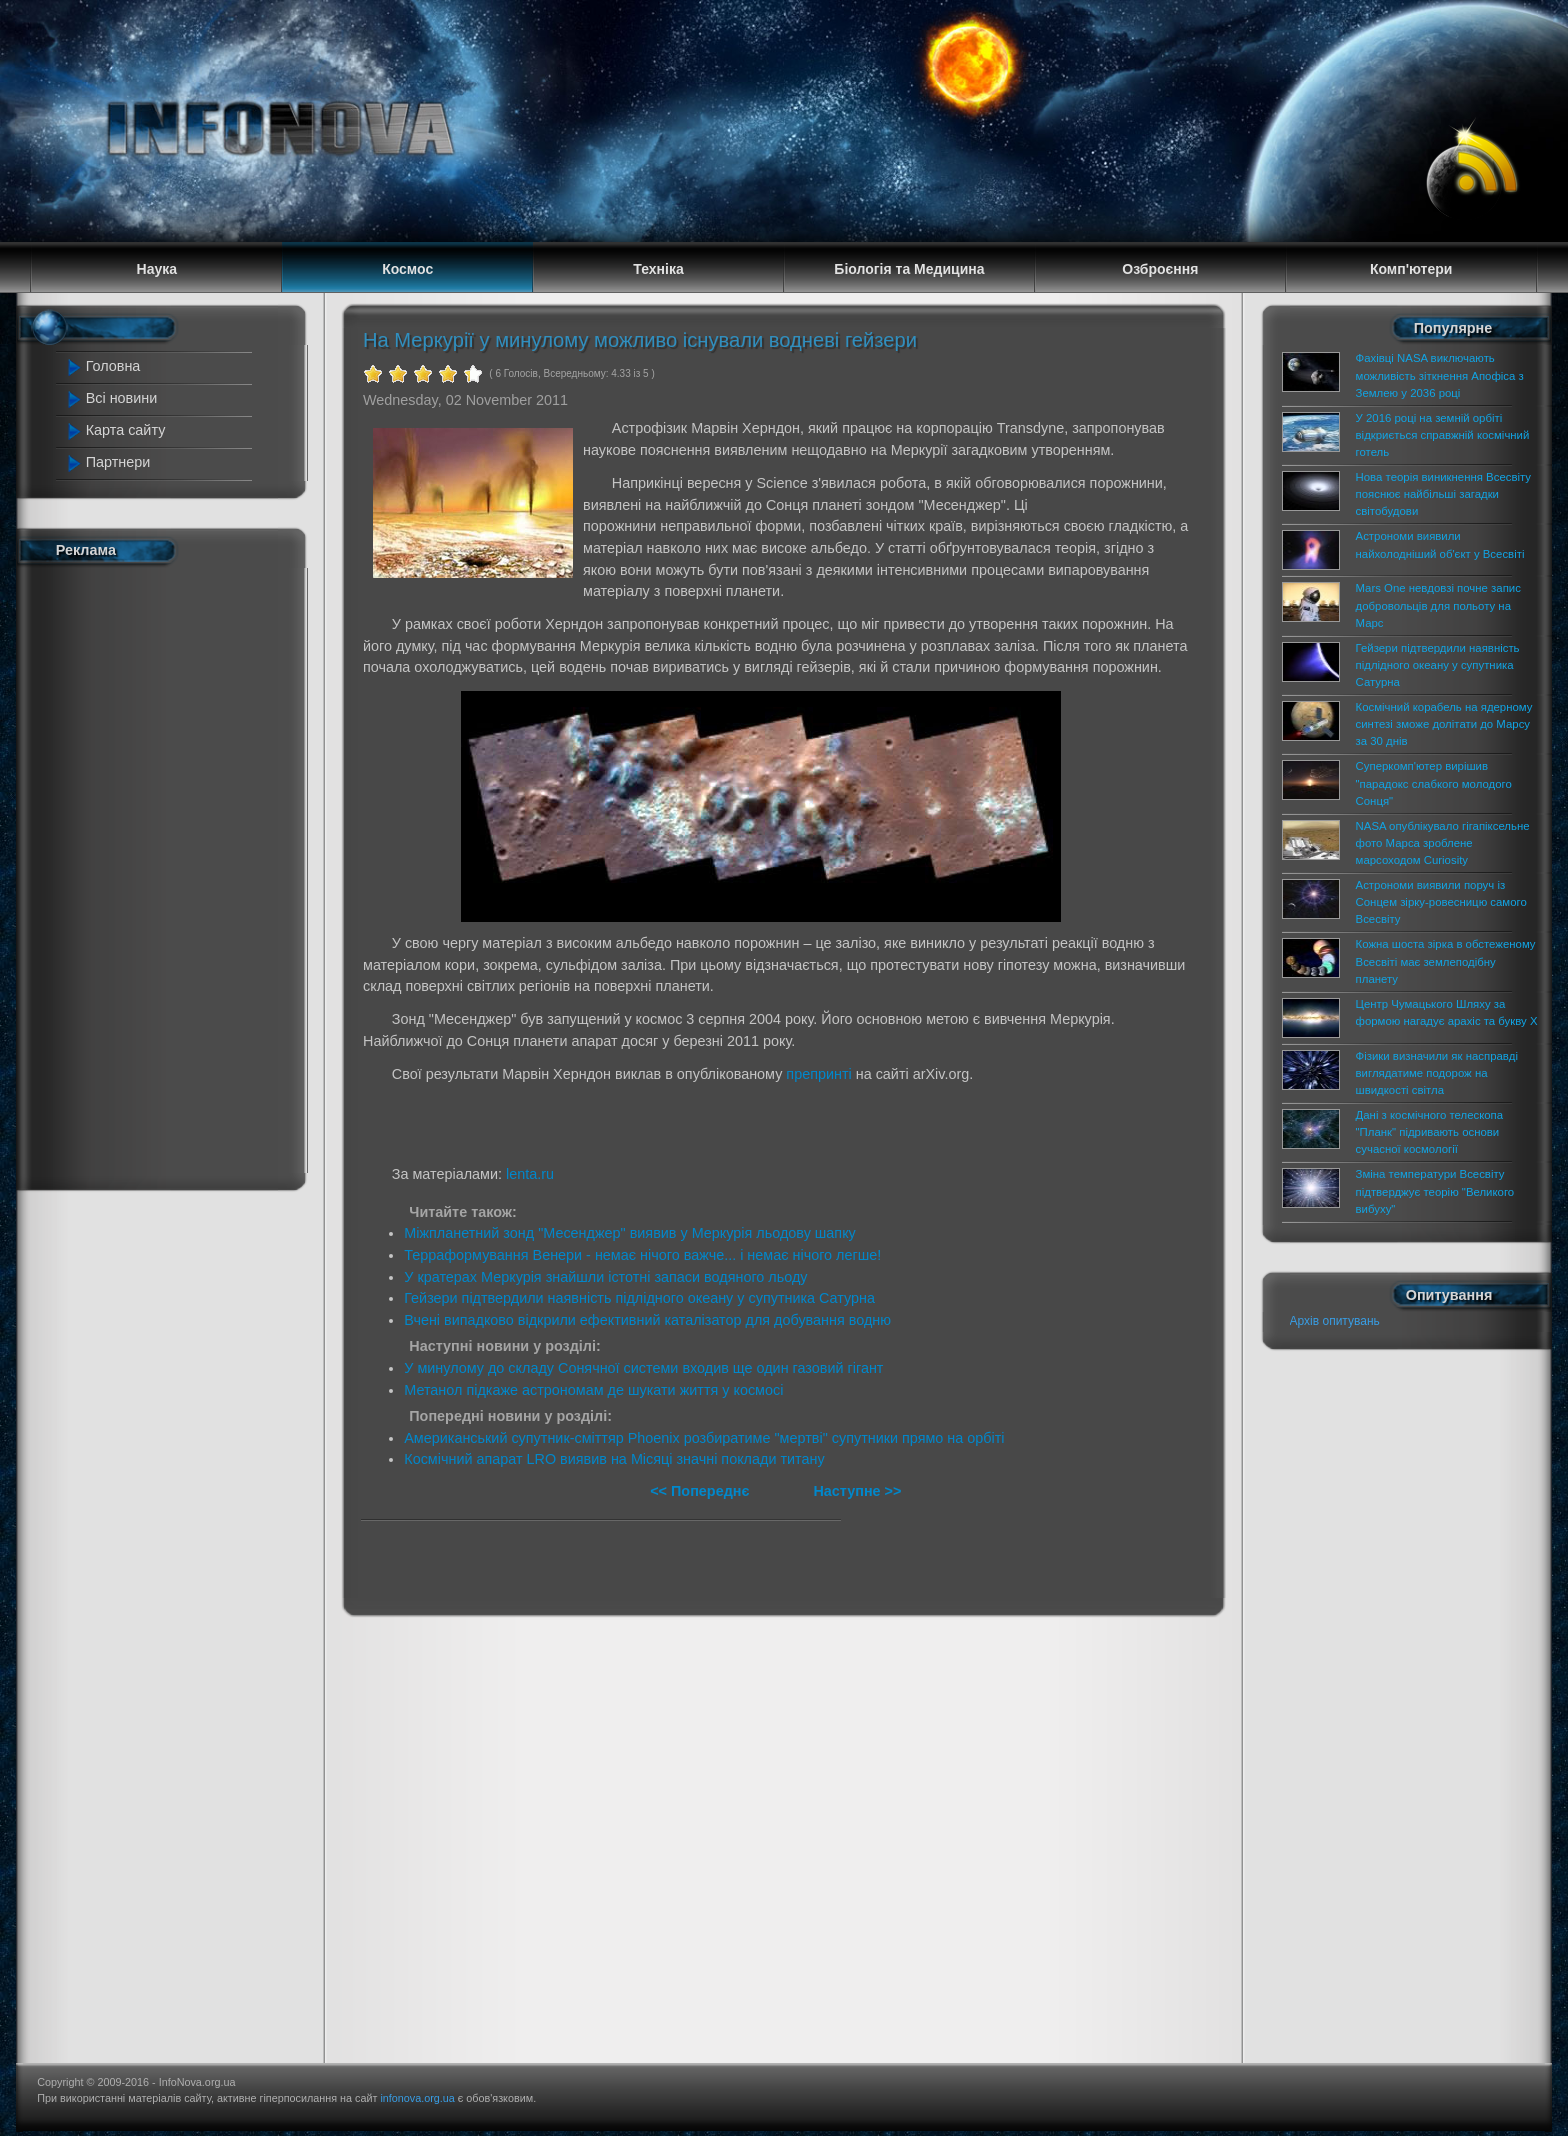 The image size is (1568, 2136). What do you see at coordinates (530, 1174) in the screenshot?
I see `lenta.ru` at bounding box center [530, 1174].